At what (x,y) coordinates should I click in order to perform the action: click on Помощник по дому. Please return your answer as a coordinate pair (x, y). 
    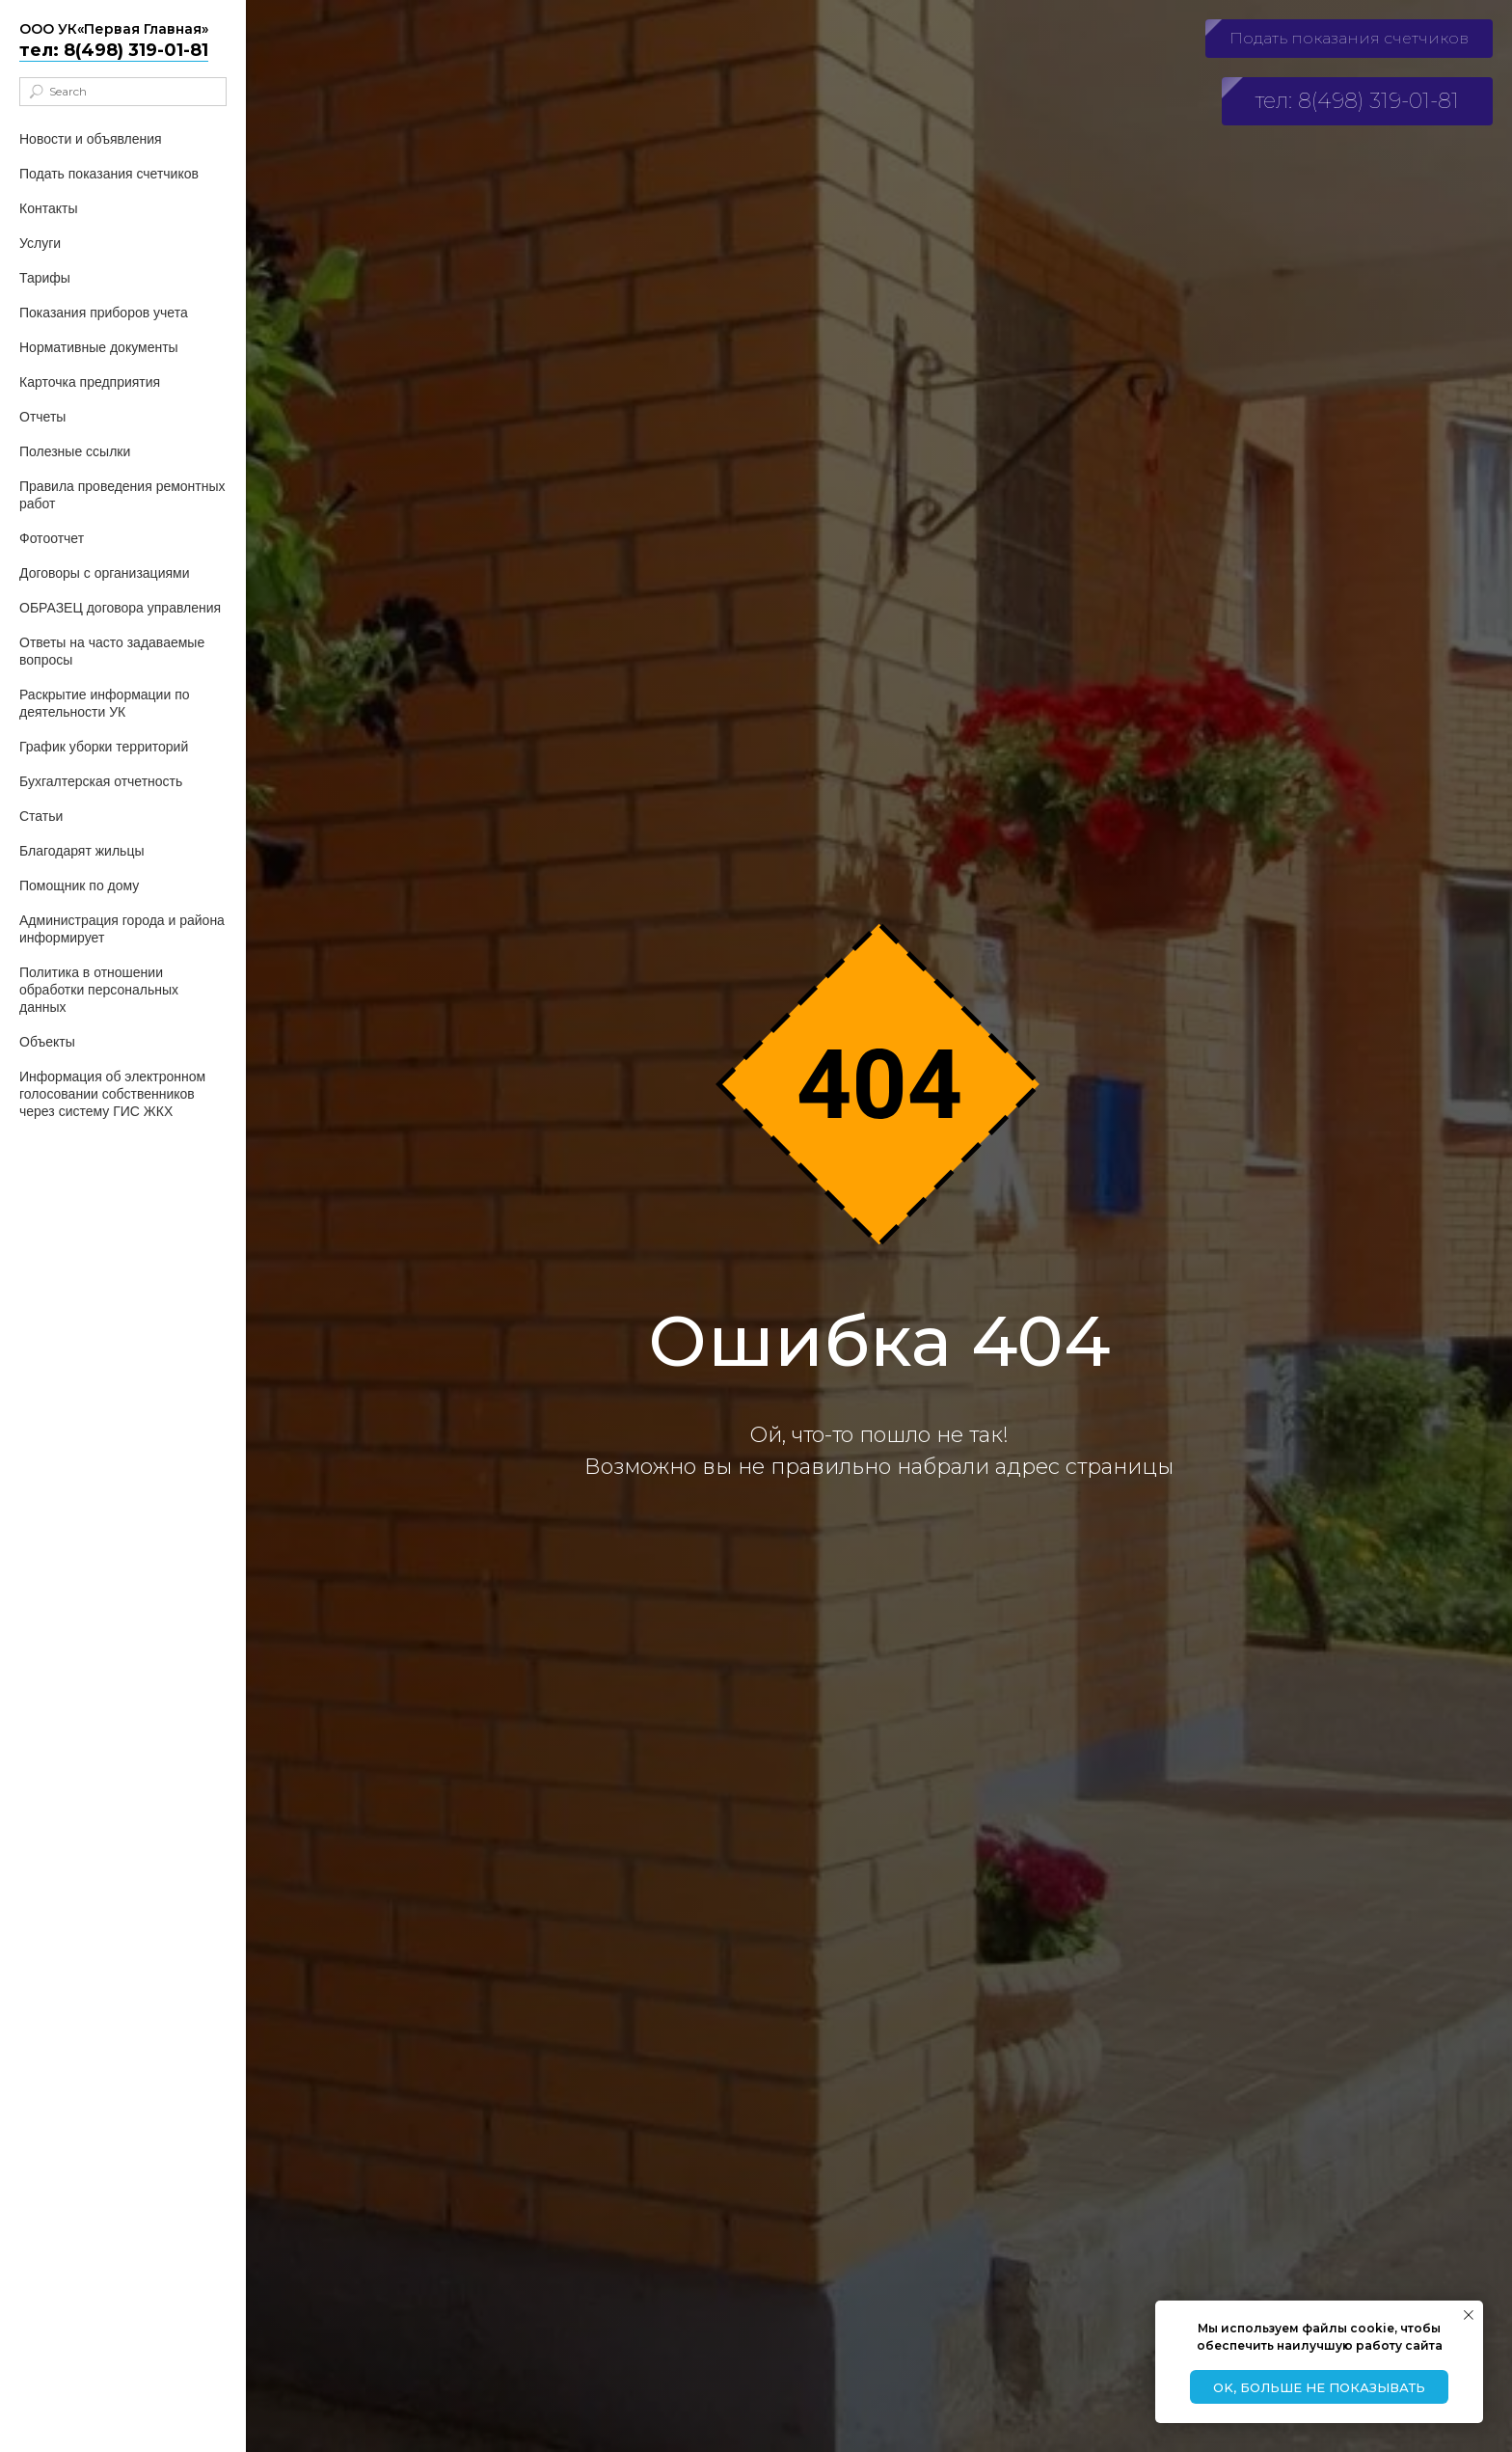
    Looking at the image, I should click on (79, 885).